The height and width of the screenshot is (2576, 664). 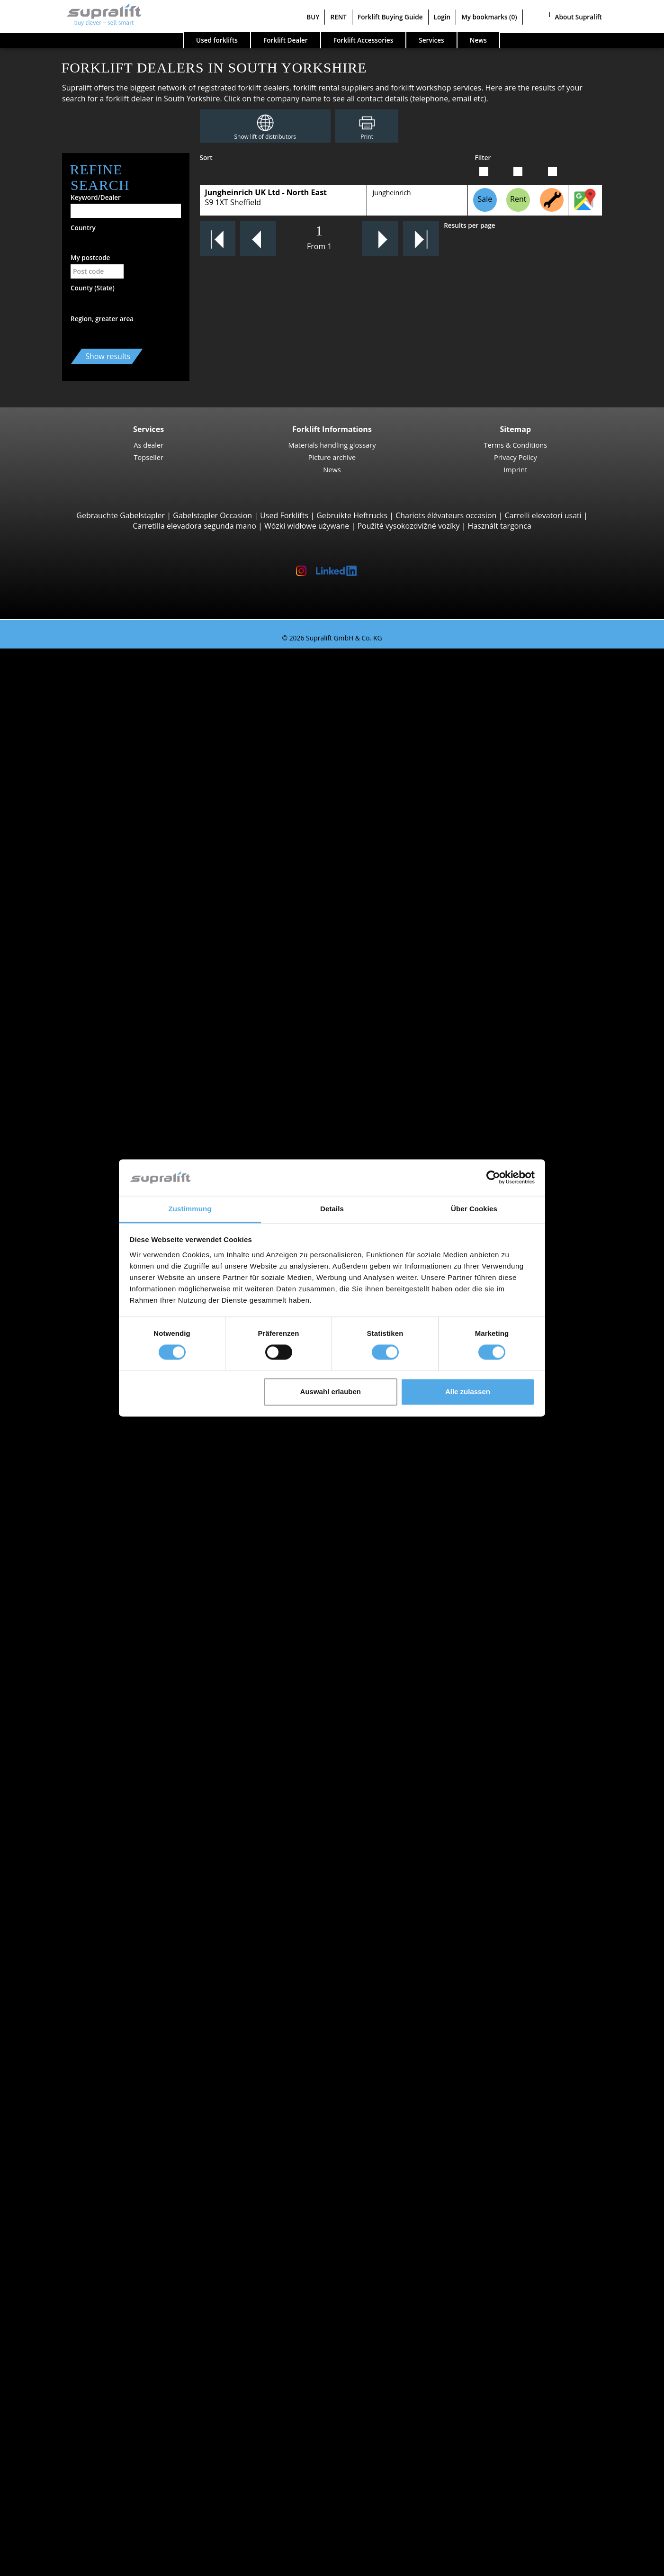 I want to click on Linde V, so click(x=89, y=1270).